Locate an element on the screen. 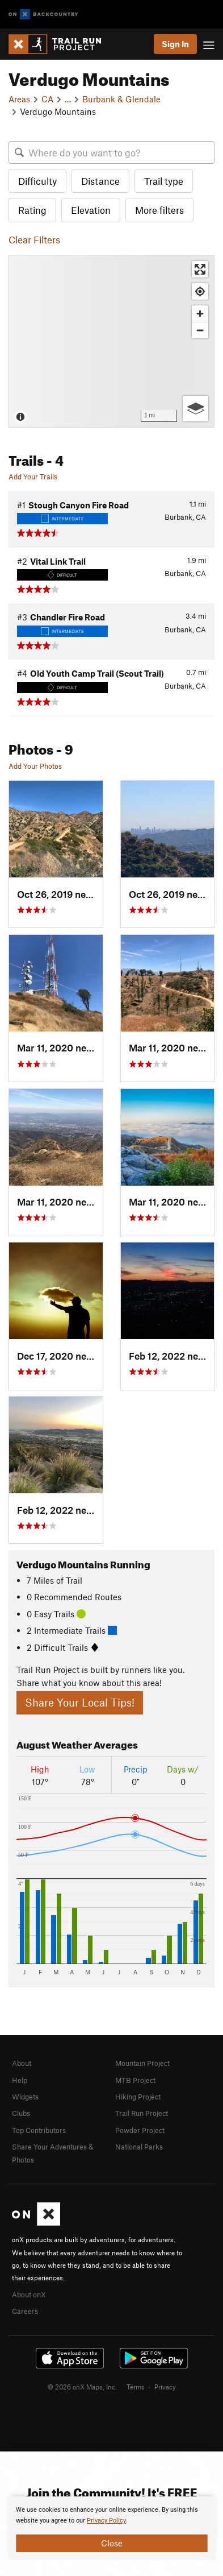 This screenshot has width=223, height=2576. About is located at coordinates (21, 2063).